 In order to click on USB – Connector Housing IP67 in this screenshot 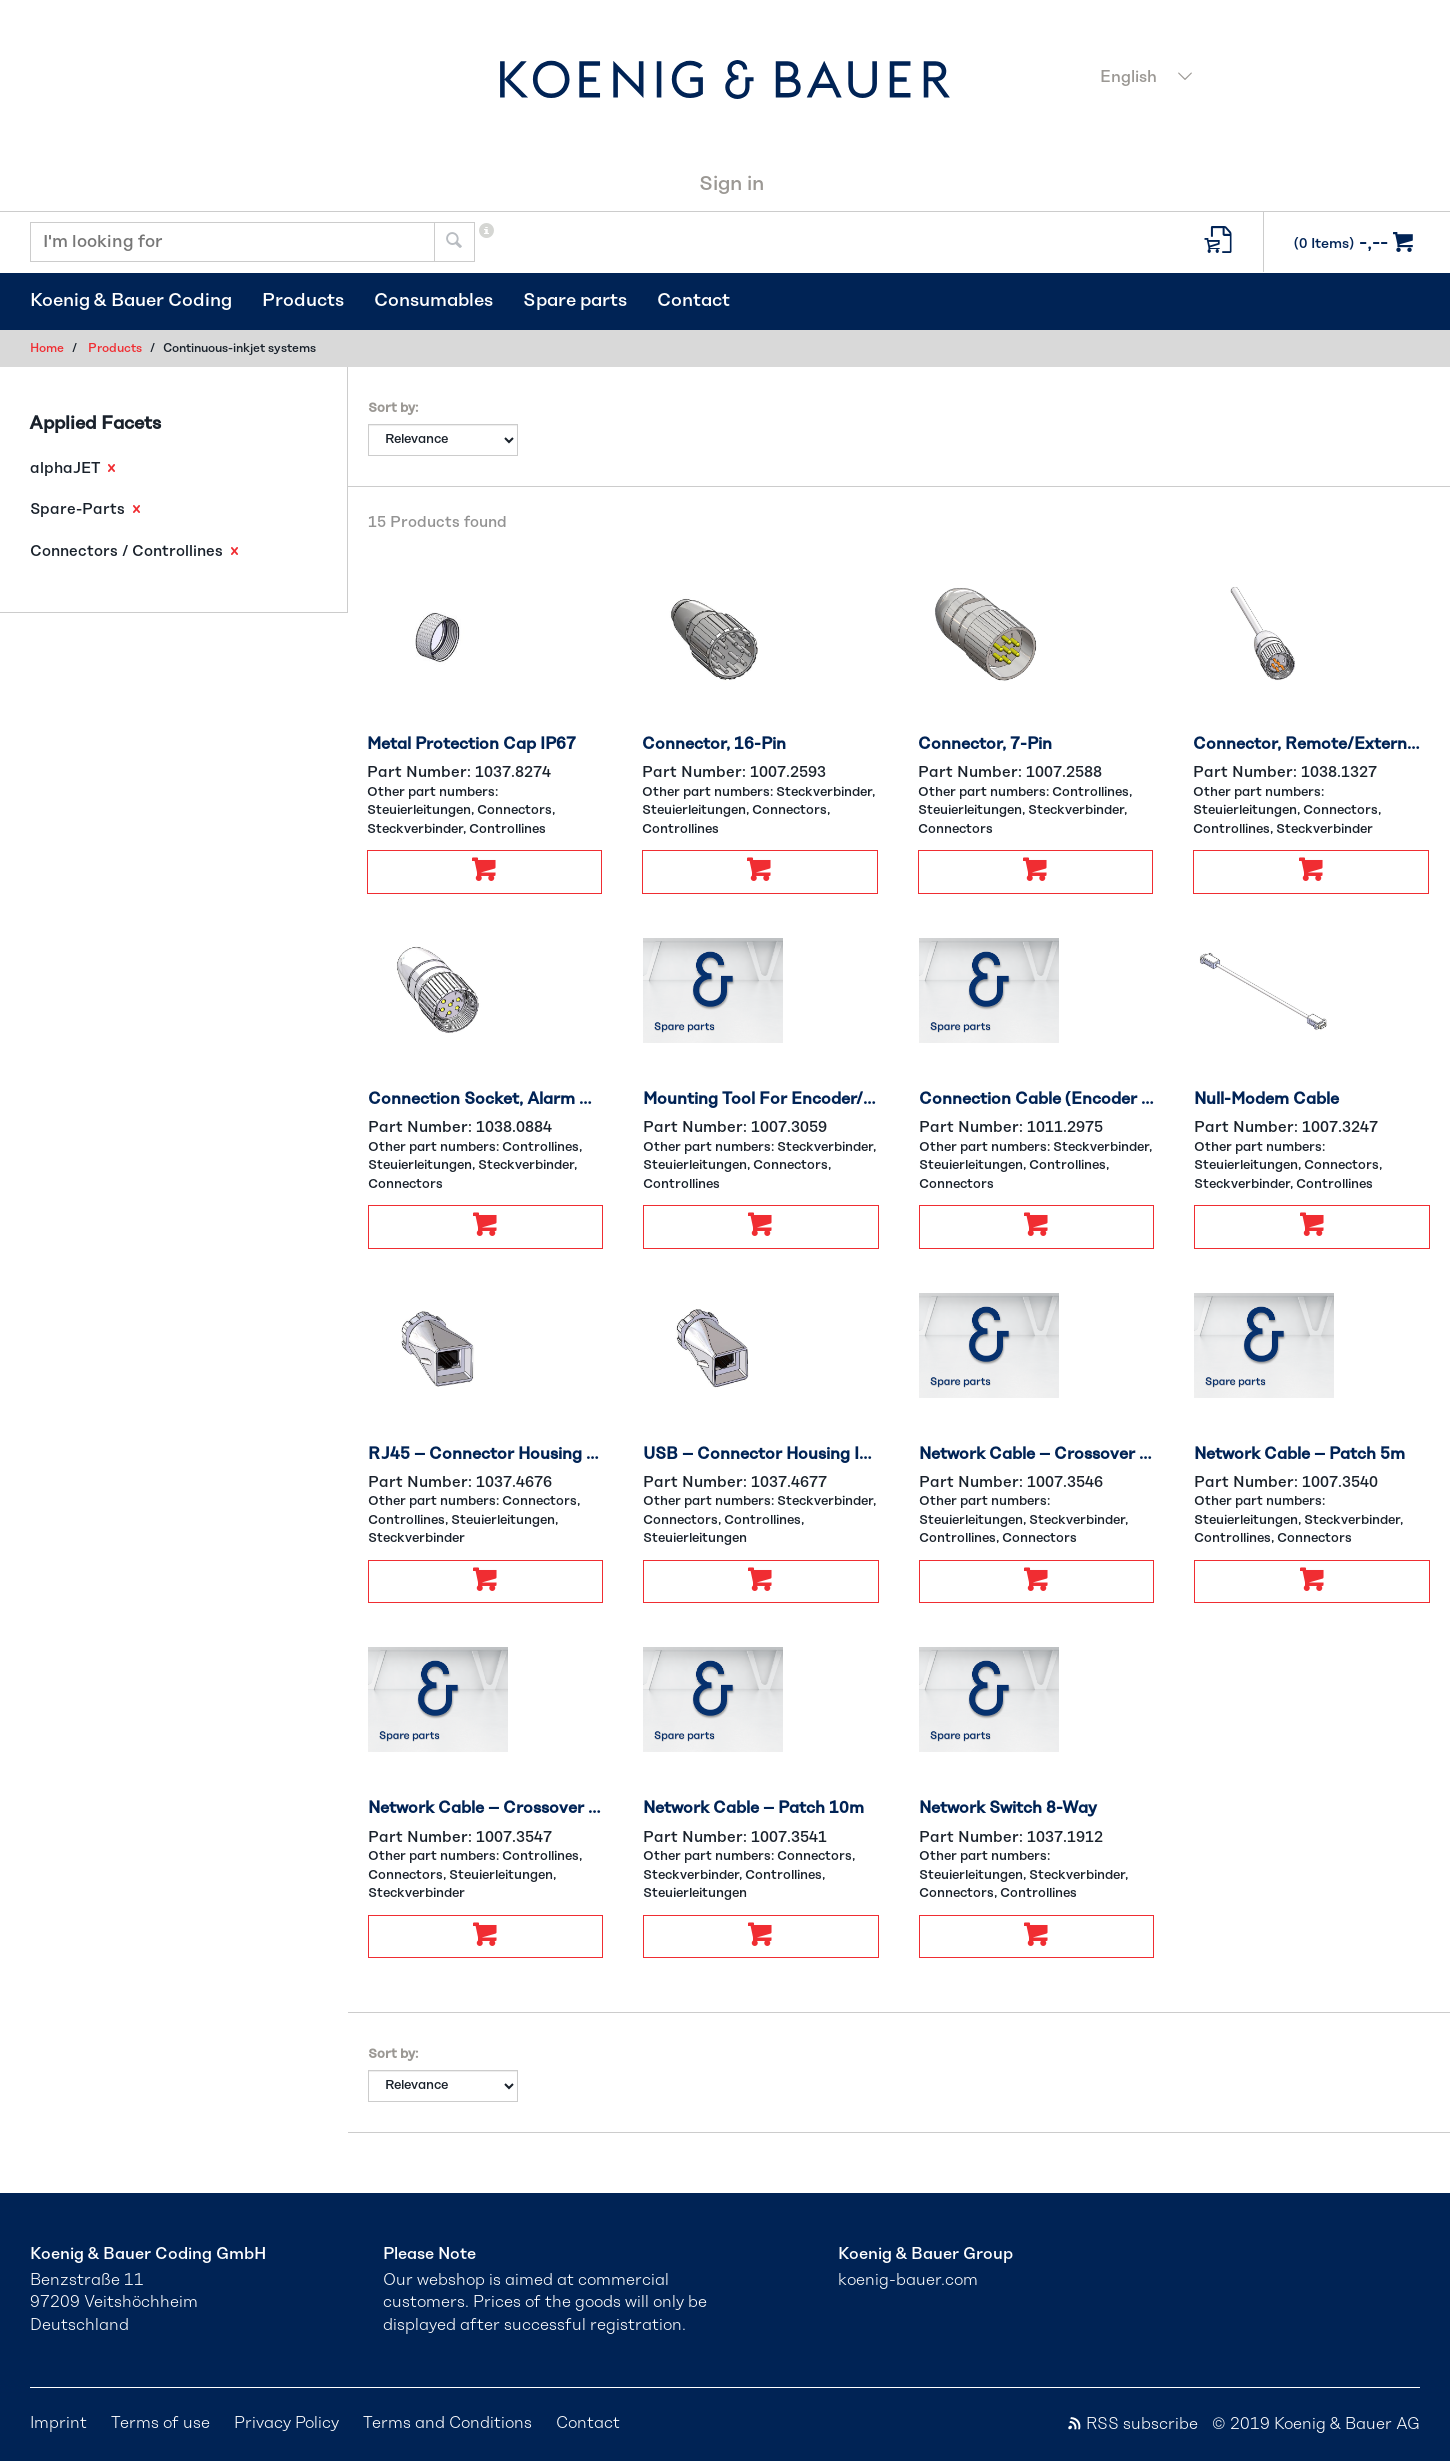, I will do `click(761, 1454)`.